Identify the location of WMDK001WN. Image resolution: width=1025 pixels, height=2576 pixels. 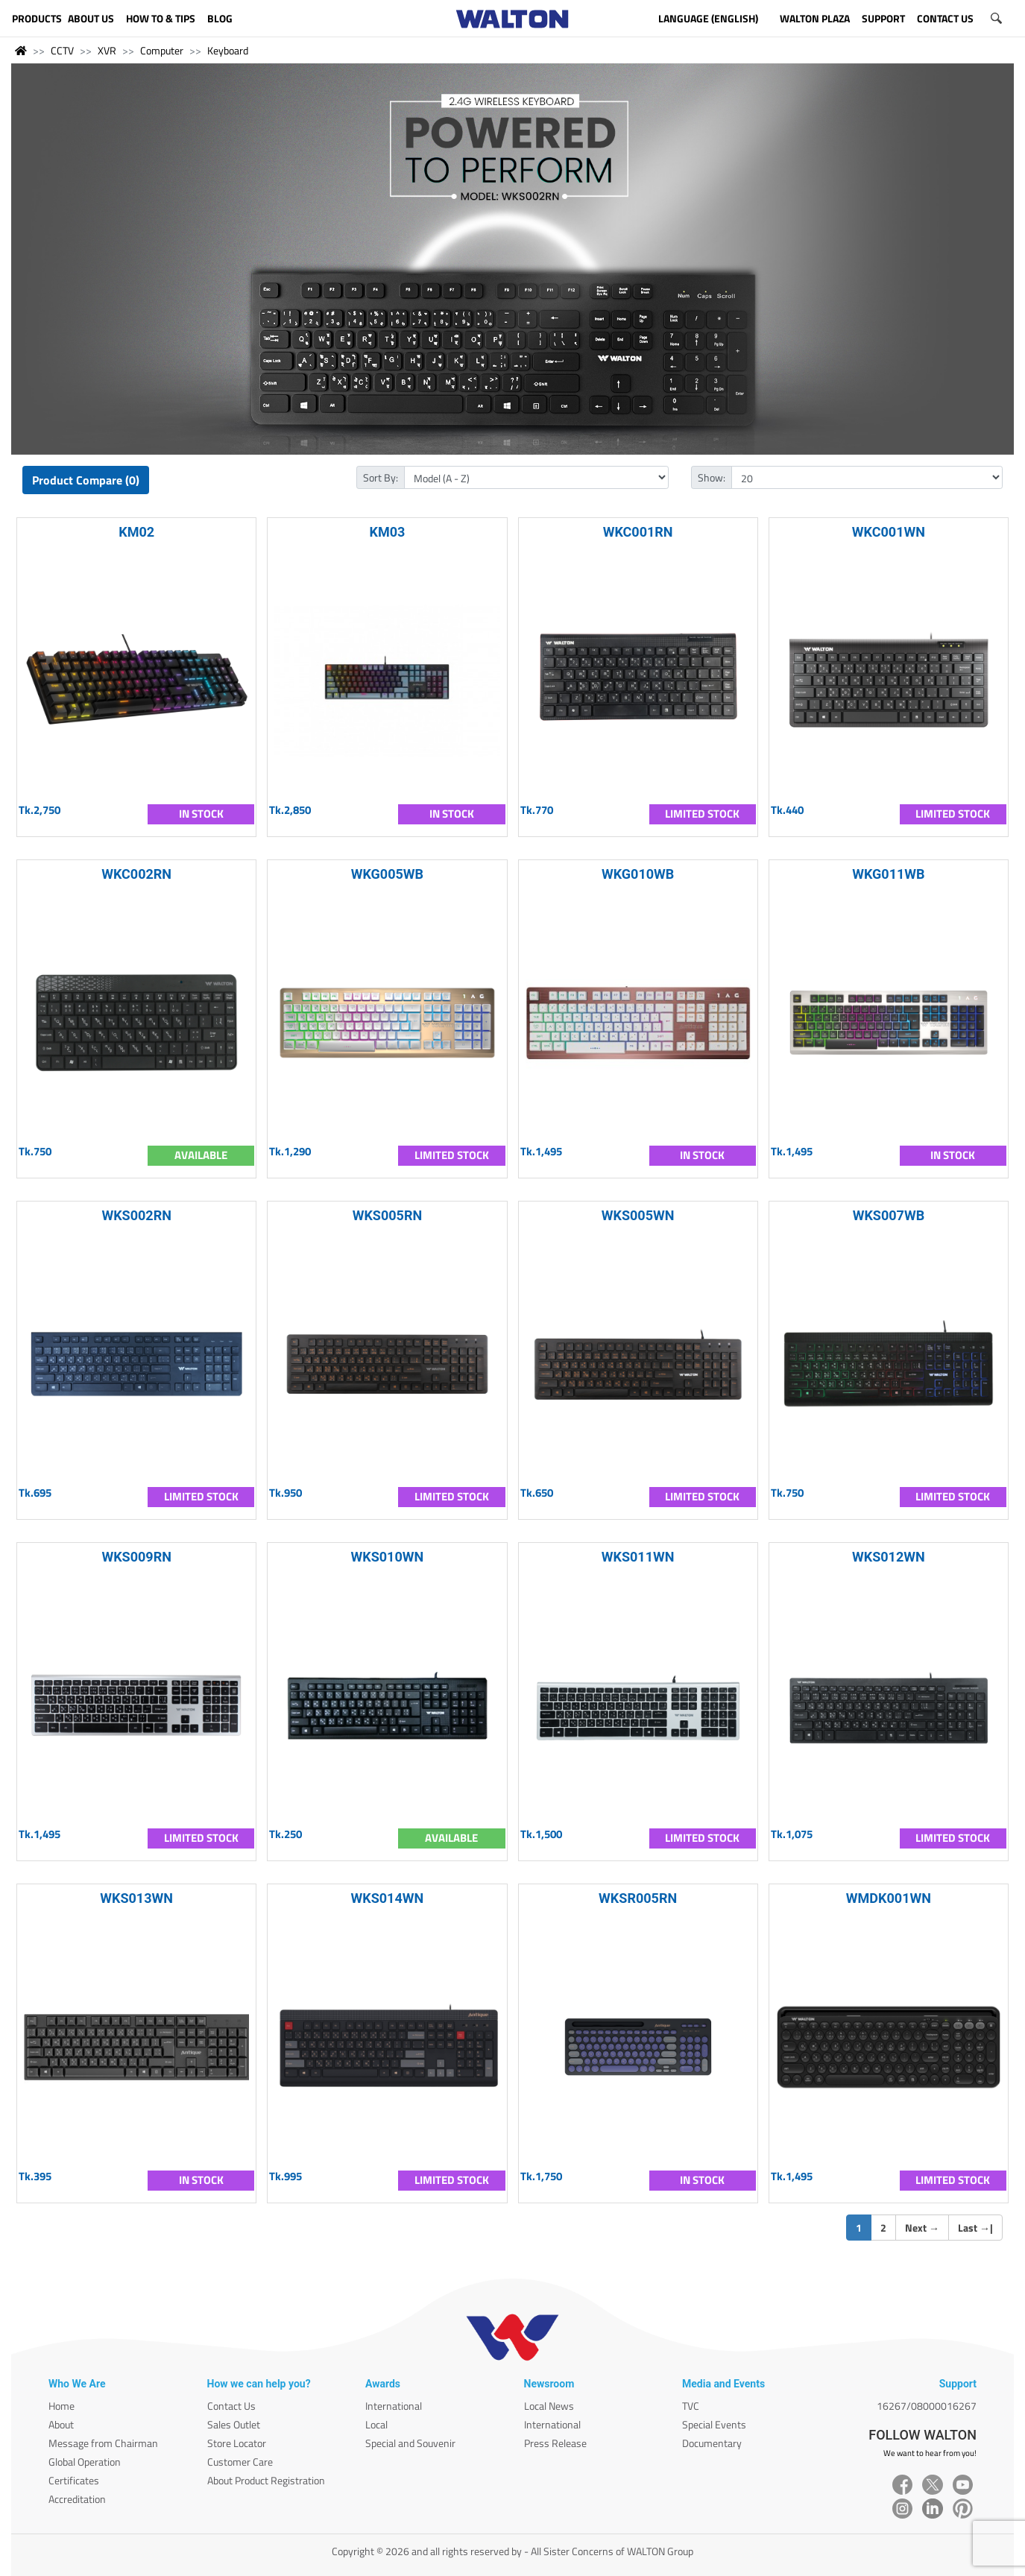
(888, 1898).